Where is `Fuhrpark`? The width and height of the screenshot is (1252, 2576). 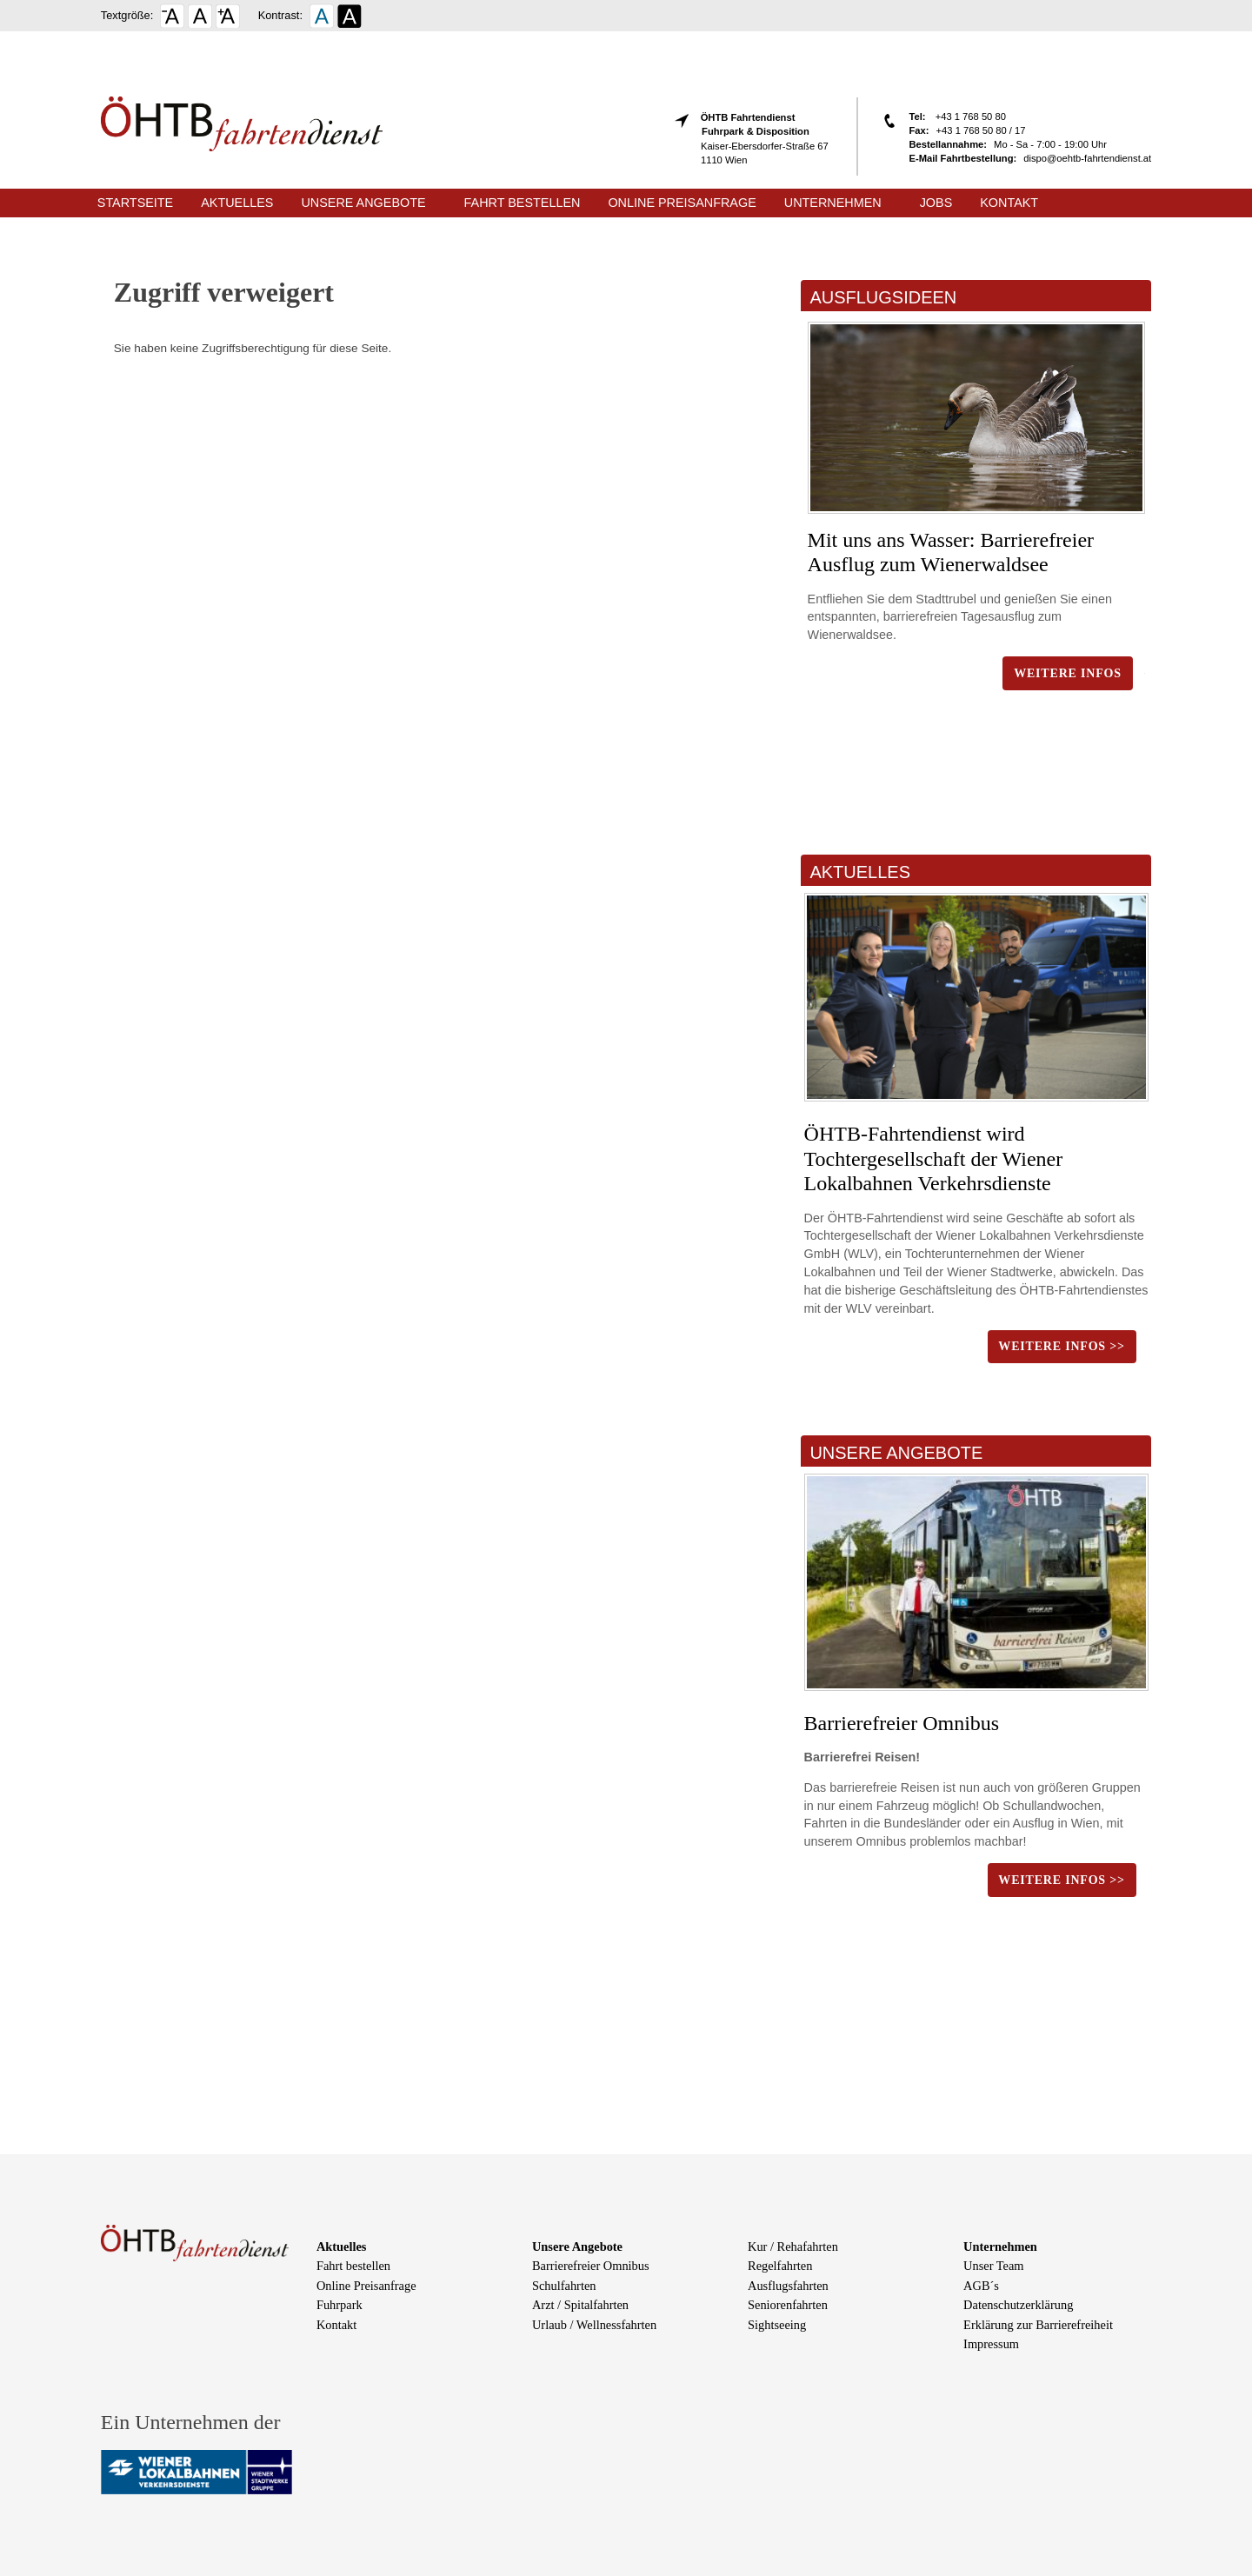
Fuhrpark is located at coordinates (339, 2305).